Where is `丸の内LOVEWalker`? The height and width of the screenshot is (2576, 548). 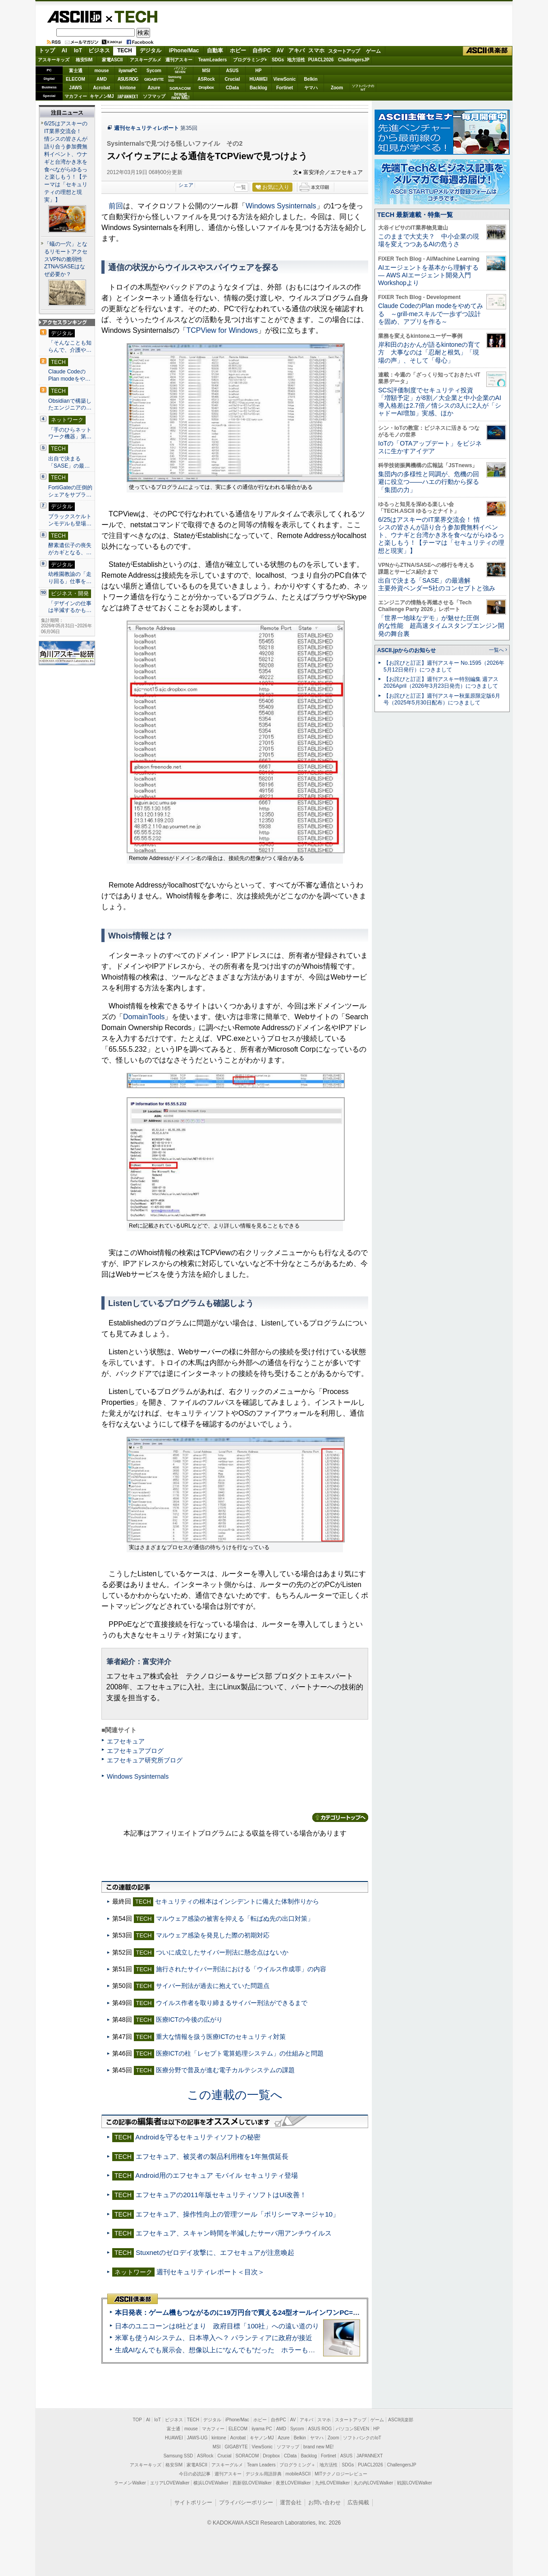 丸の内LOVEWalker is located at coordinates (373, 2482).